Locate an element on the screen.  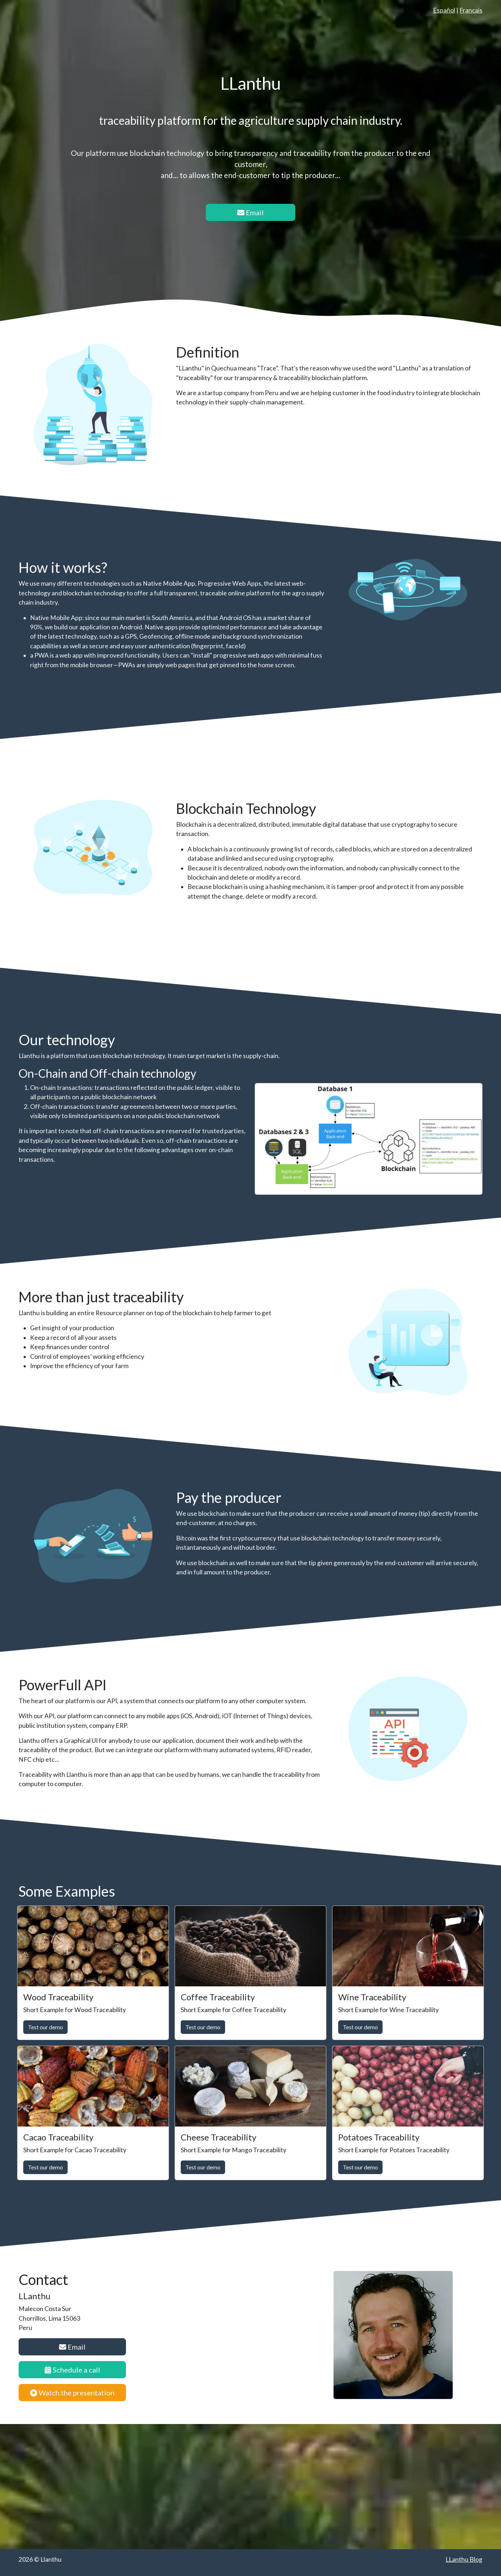
Schedule a call is located at coordinates (72, 2369).